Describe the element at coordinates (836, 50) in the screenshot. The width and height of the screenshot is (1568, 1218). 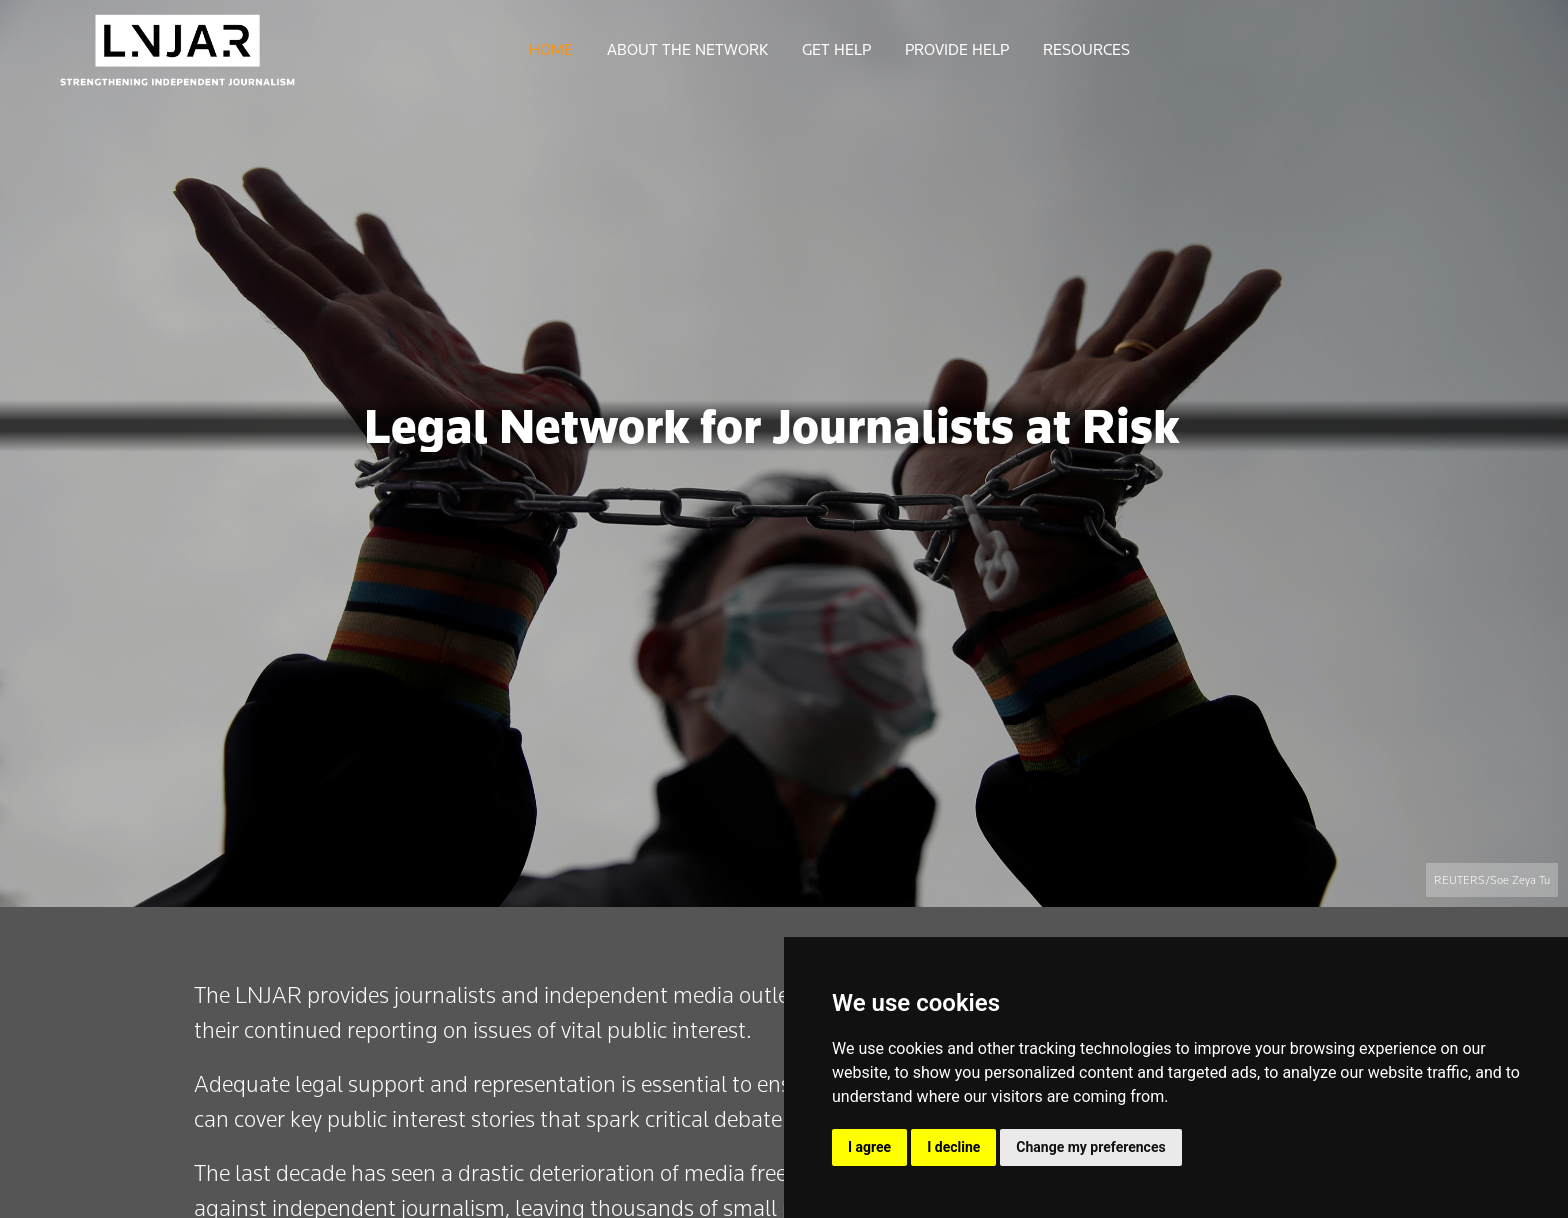
I see `GET HELP` at that location.